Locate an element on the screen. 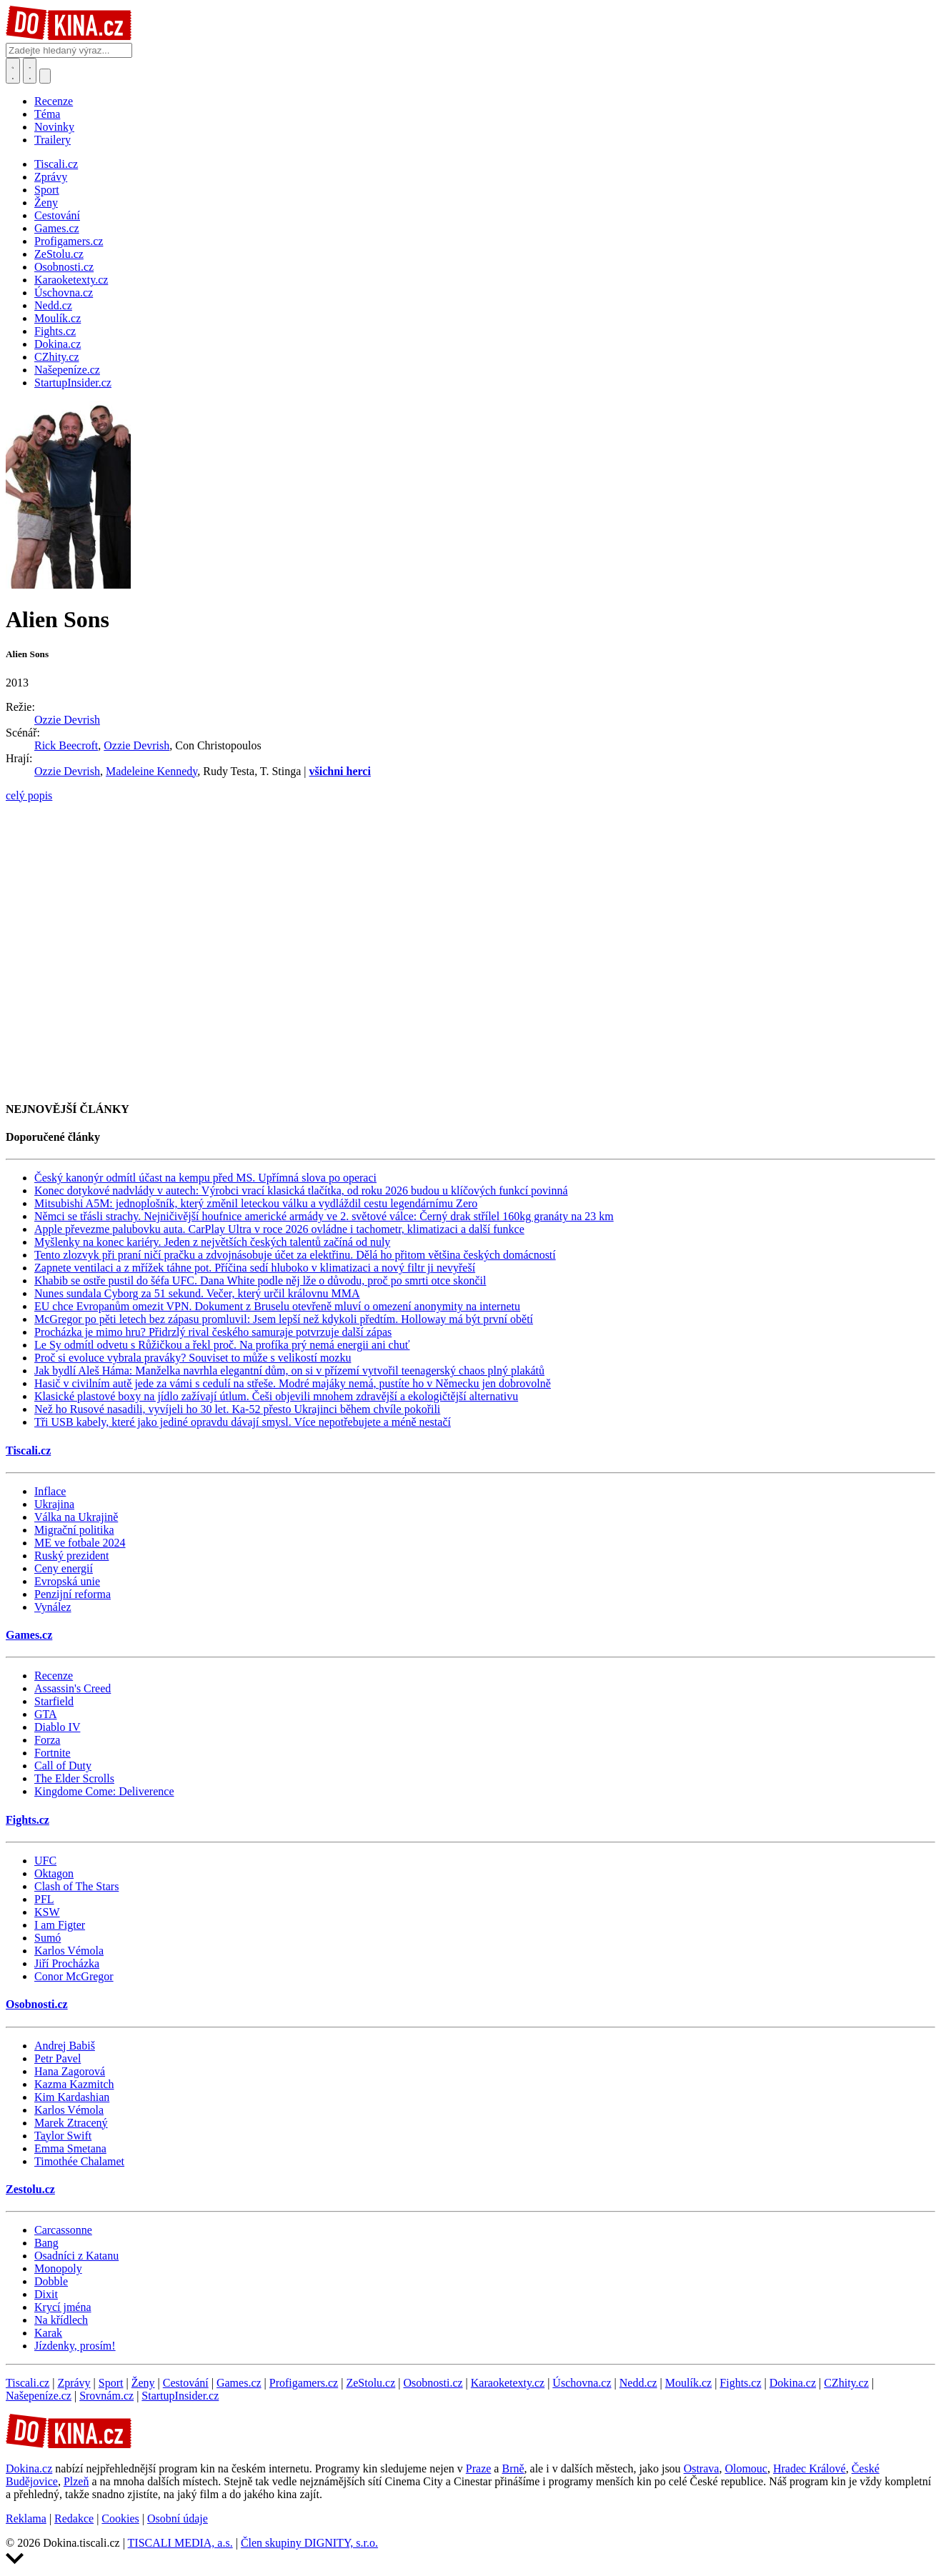  Než ho Rusové nasadili, vyvíjeli ho 30 let. Ka-52 přesto Ukrajinci během chvíle pokořili is located at coordinates (237, 1409).